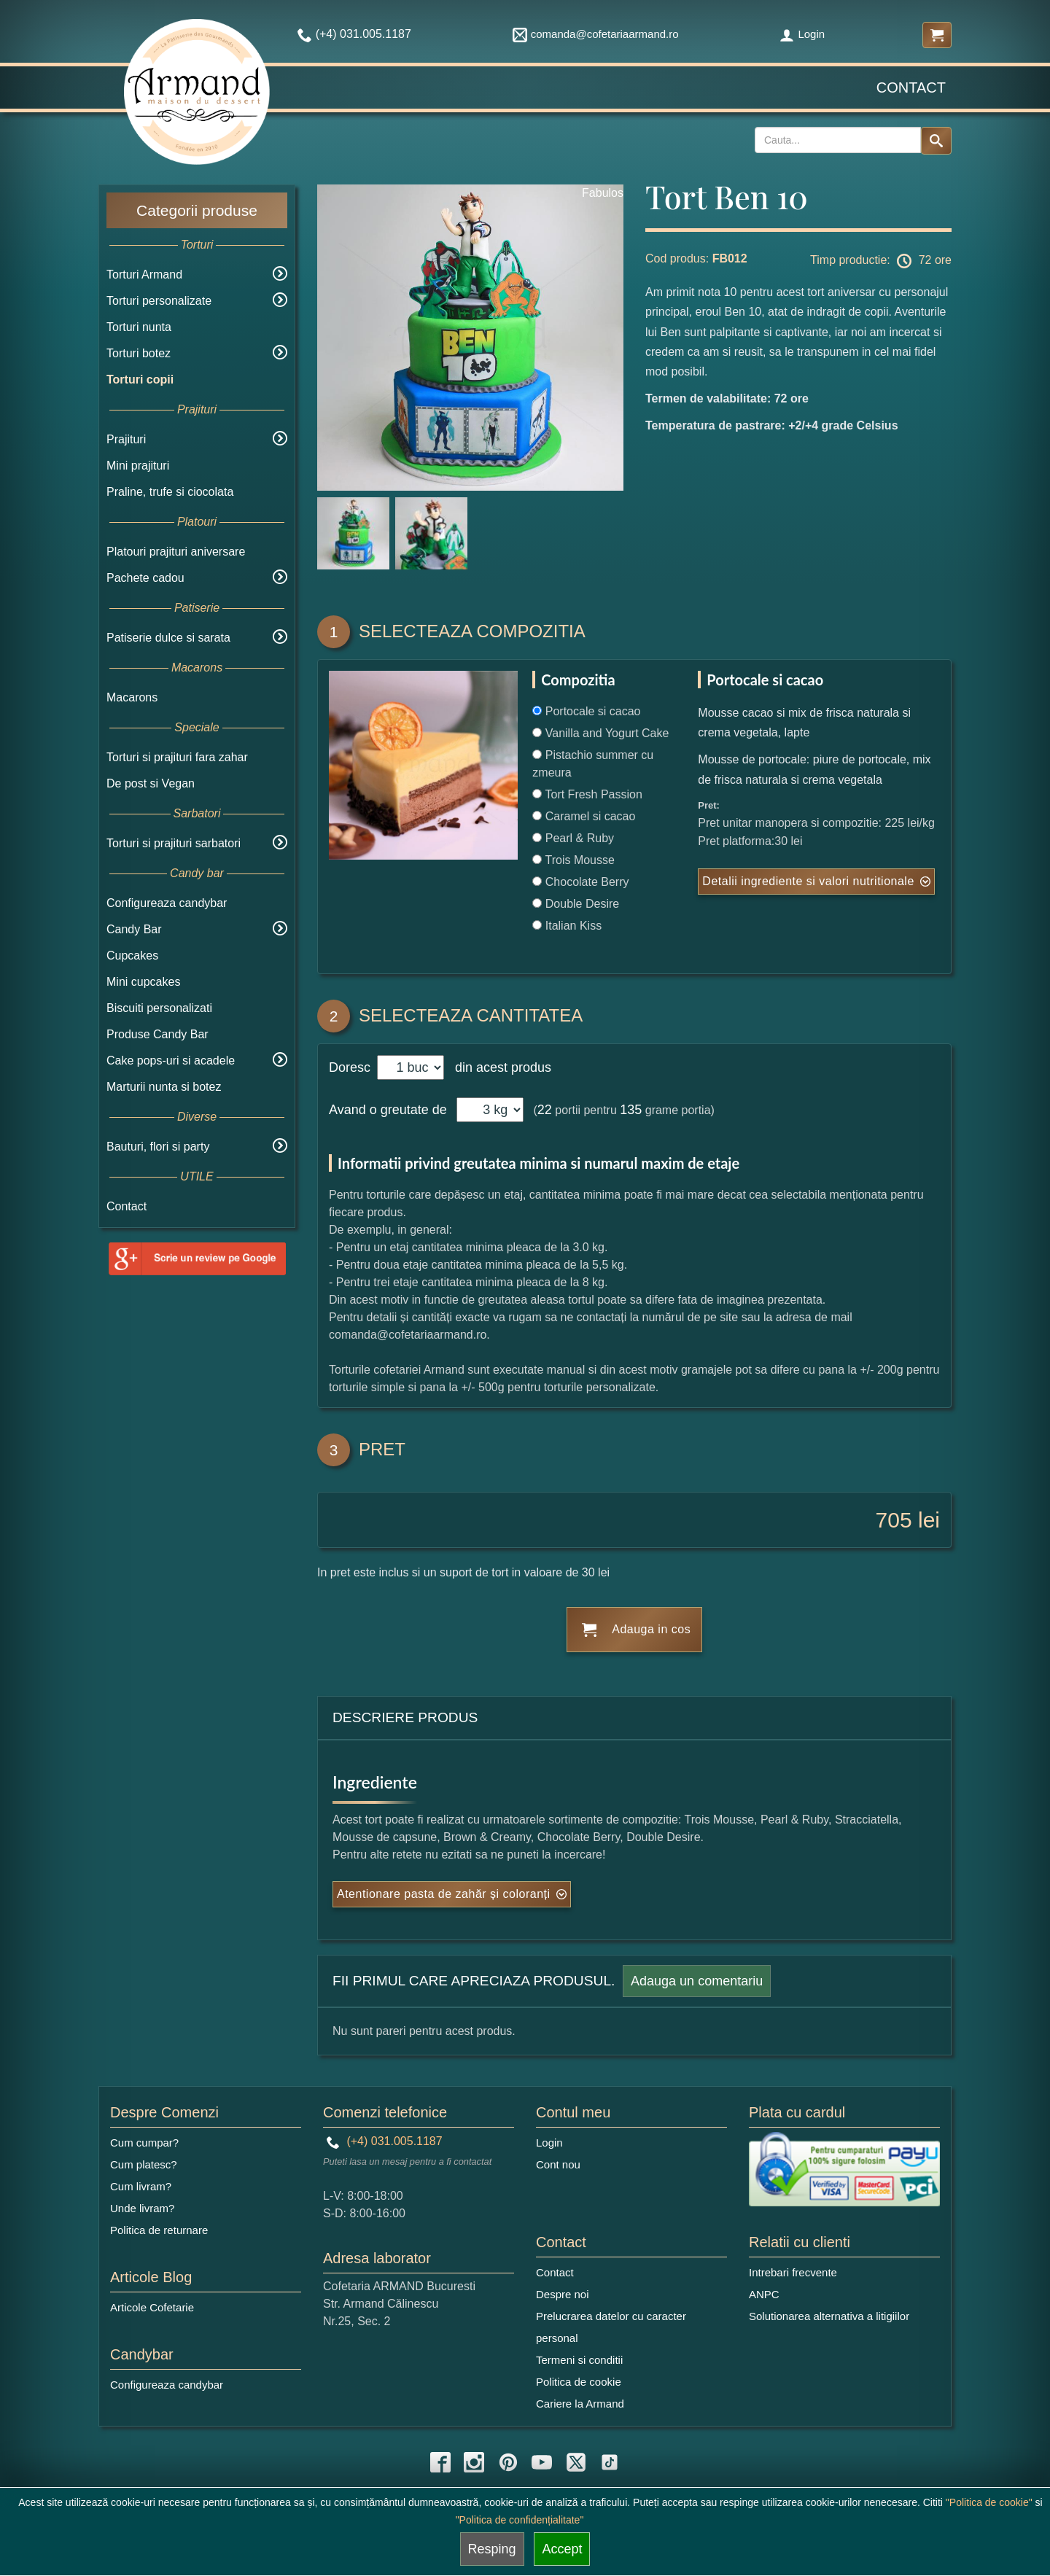 The width and height of the screenshot is (1050, 2576). Describe the element at coordinates (578, 2381) in the screenshot. I see `Politica de cookie` at that location.